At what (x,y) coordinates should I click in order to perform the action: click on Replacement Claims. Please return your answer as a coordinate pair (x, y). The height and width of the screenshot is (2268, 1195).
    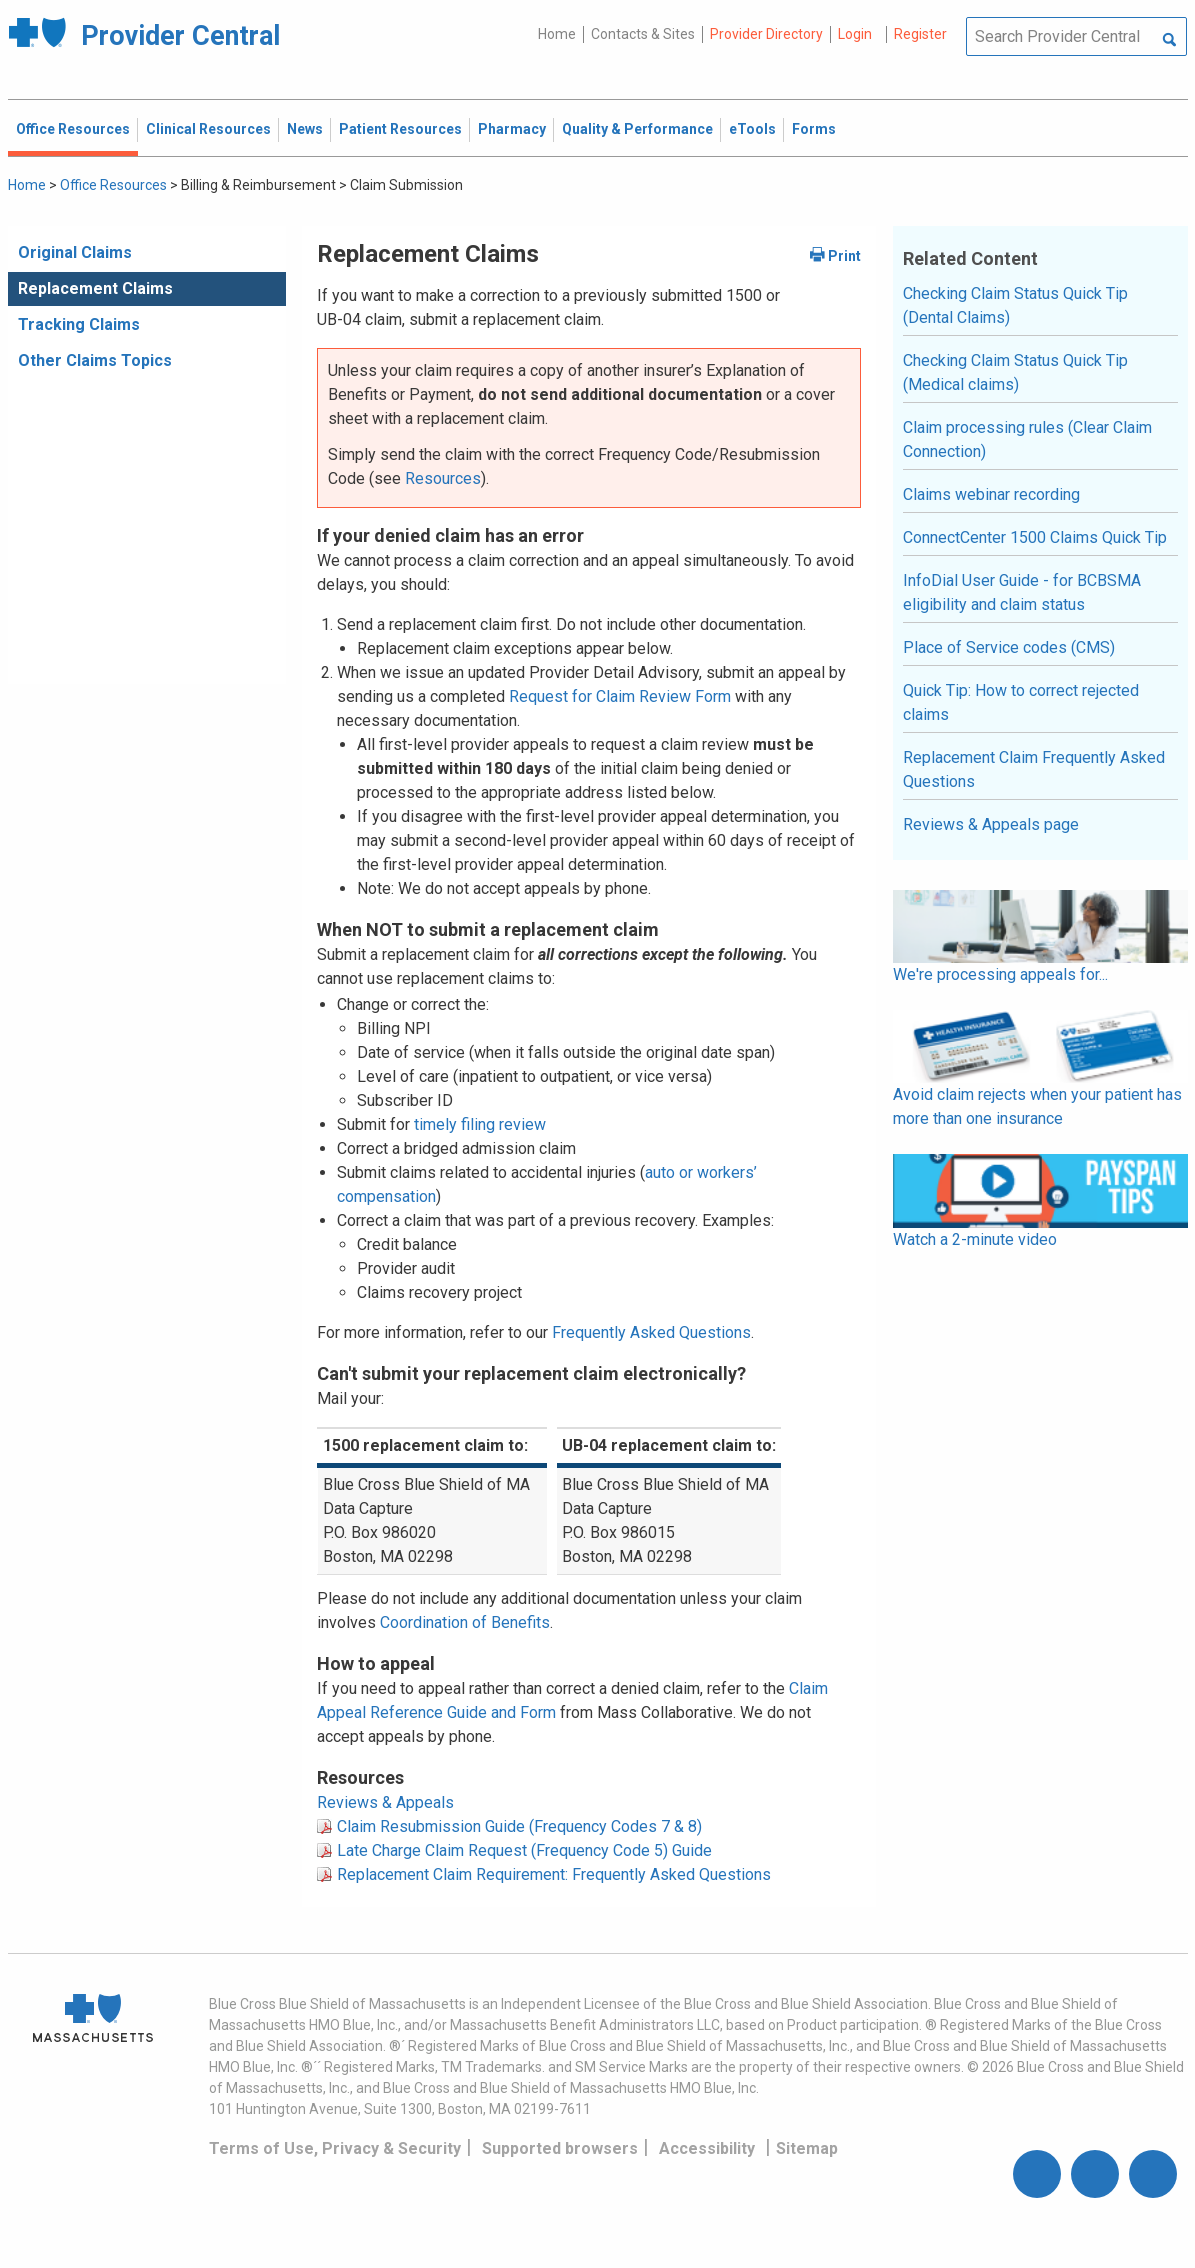
    Looking at the image, I should click on (95, 288).